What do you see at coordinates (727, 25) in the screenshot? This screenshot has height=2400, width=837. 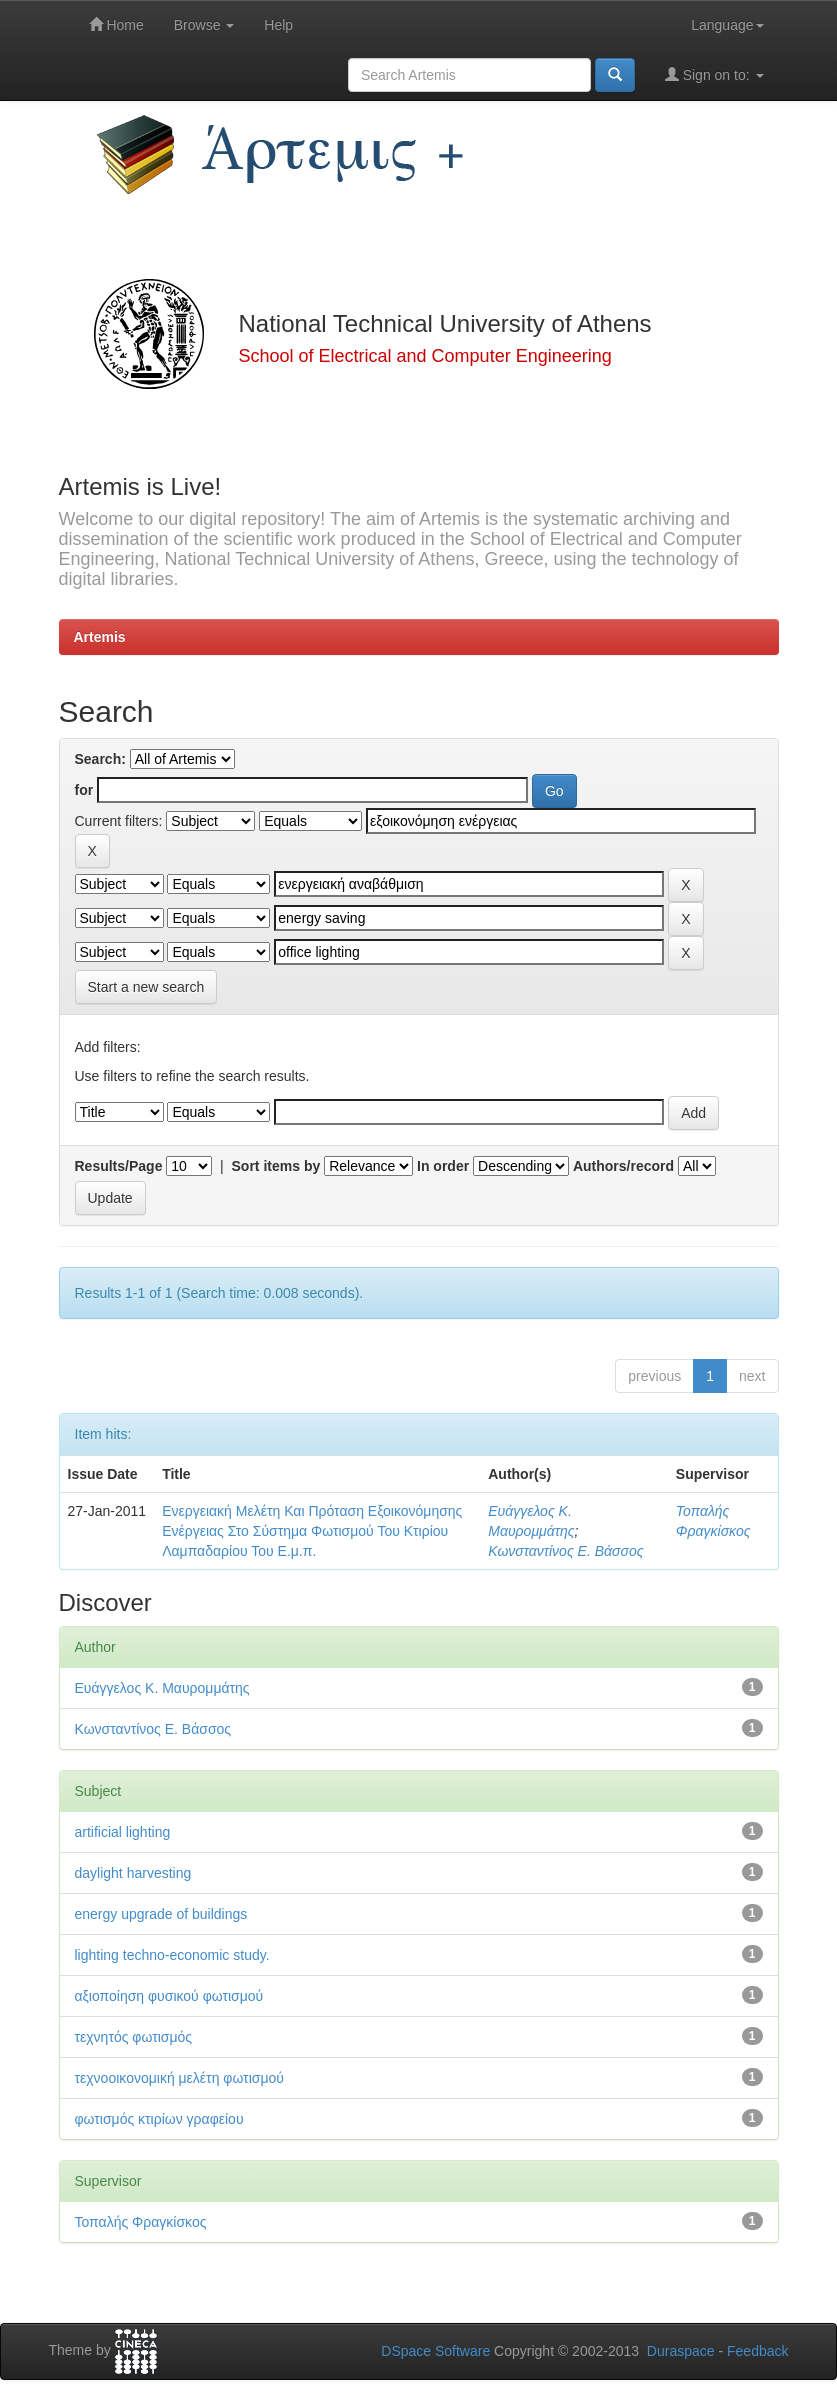 I see `Language` at bounding box center [727, 25].